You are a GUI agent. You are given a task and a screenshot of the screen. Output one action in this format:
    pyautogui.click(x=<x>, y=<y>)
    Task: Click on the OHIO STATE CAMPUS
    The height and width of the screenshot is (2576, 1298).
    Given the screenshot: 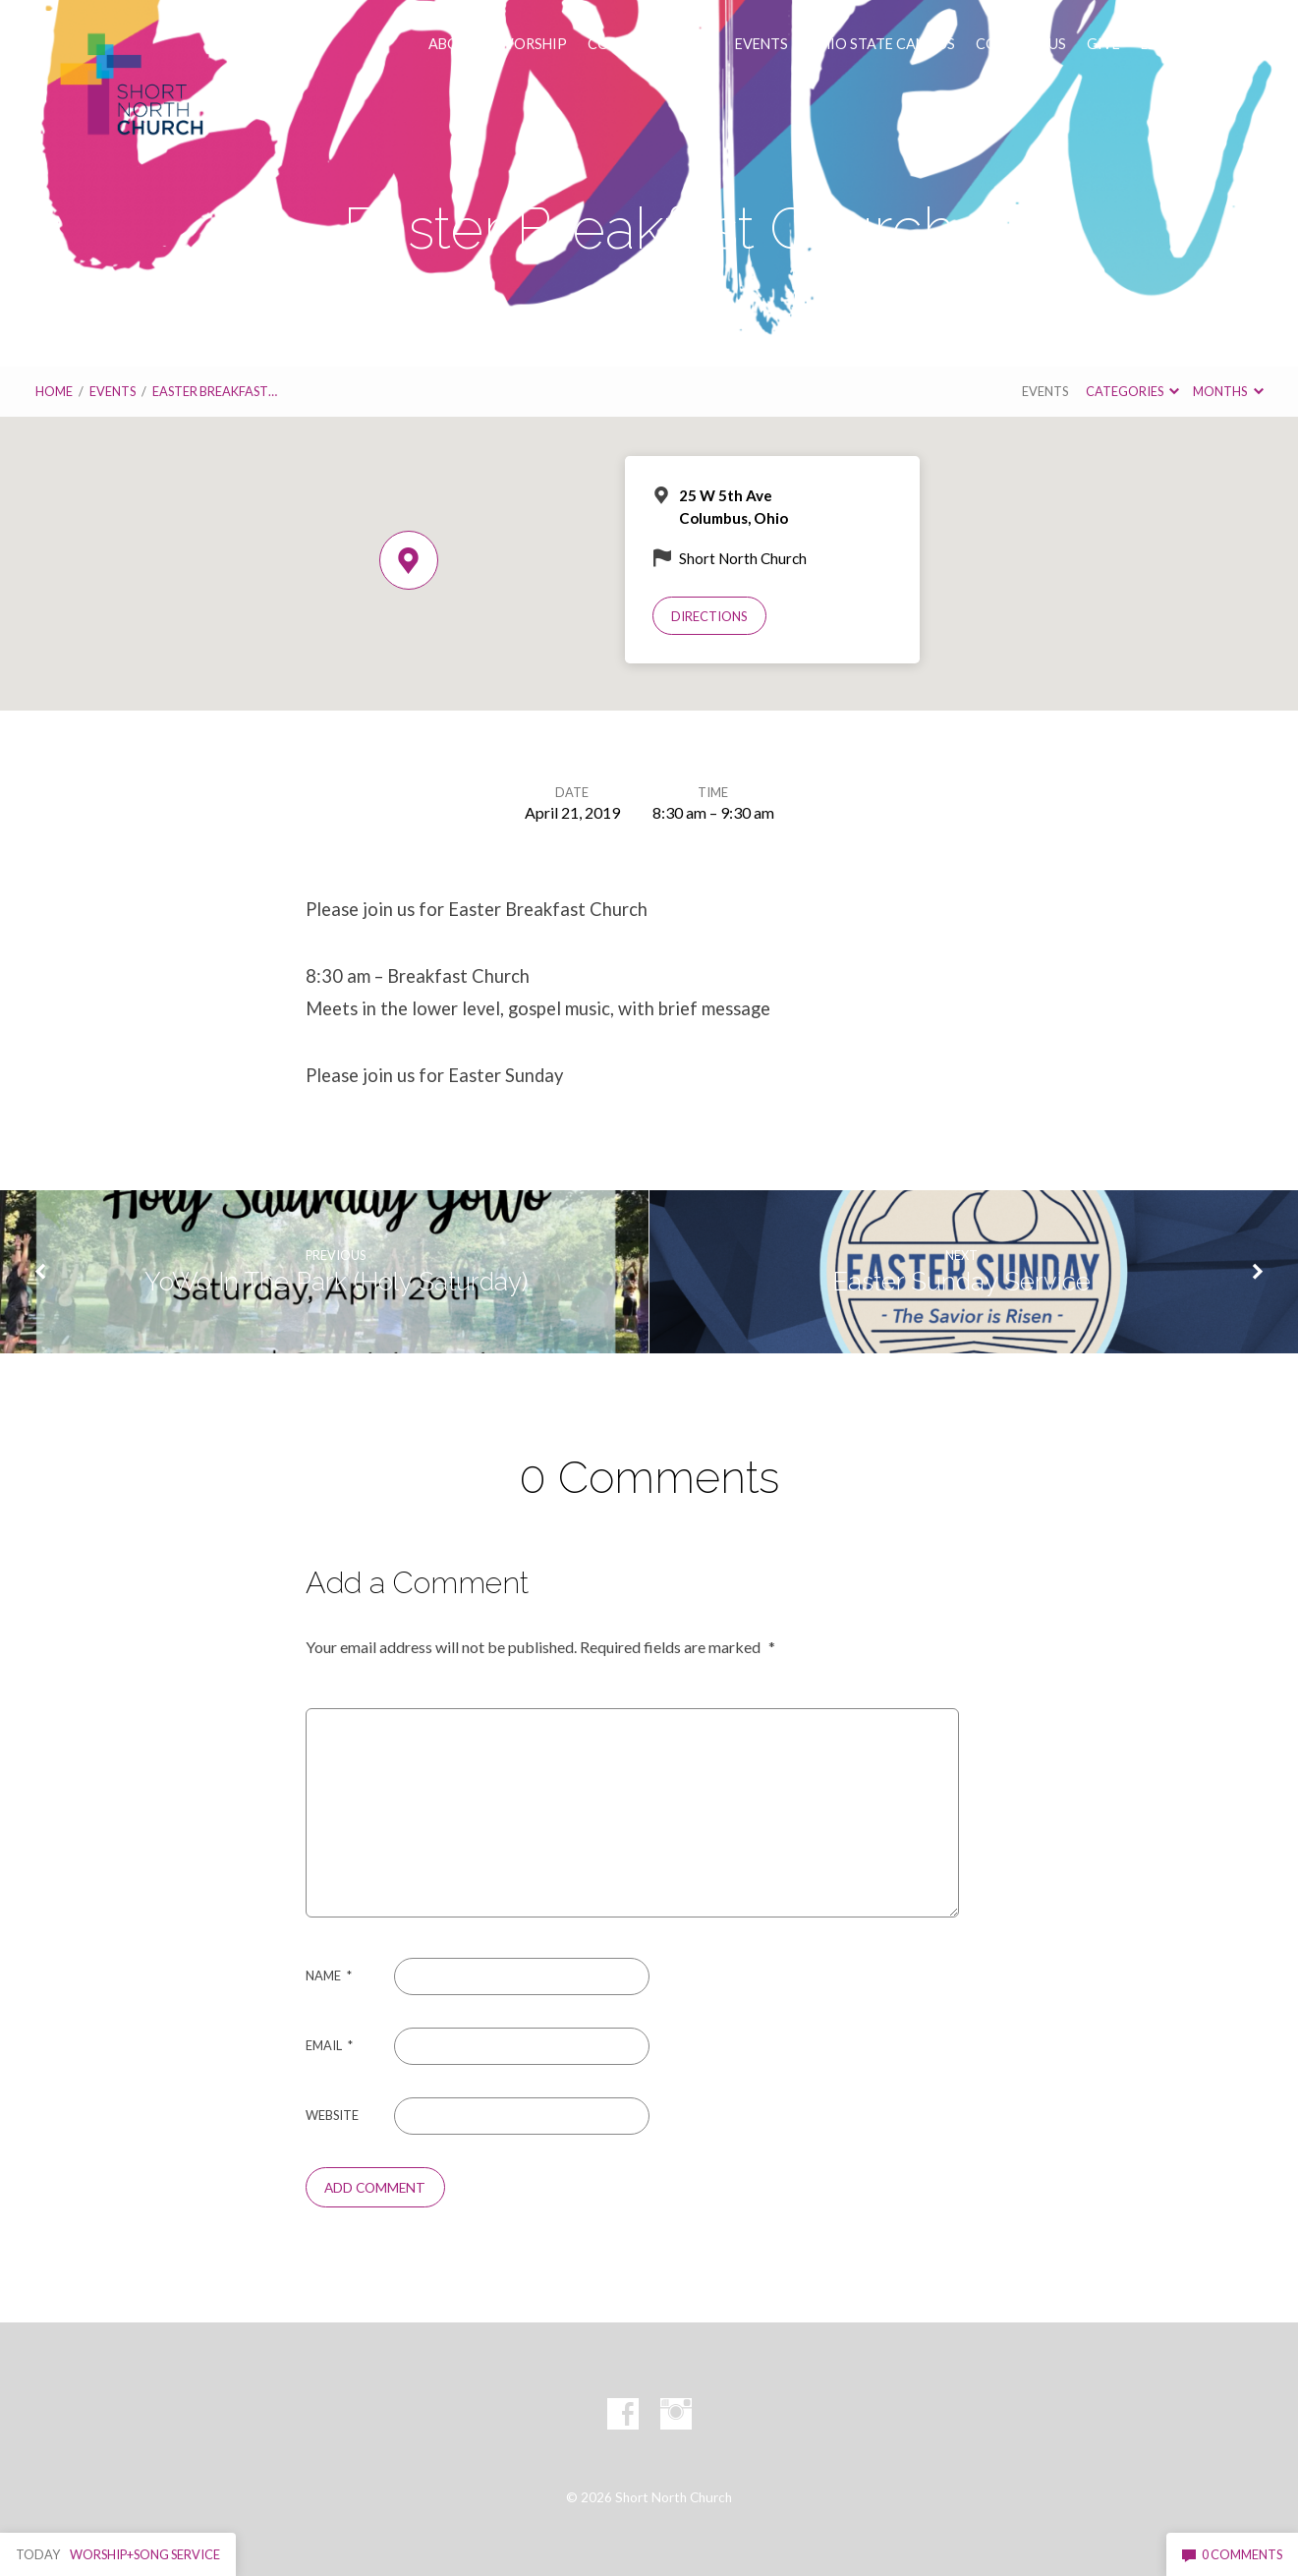 What is the action you would take?
    pyautogui.click(x=882, y=44)
    